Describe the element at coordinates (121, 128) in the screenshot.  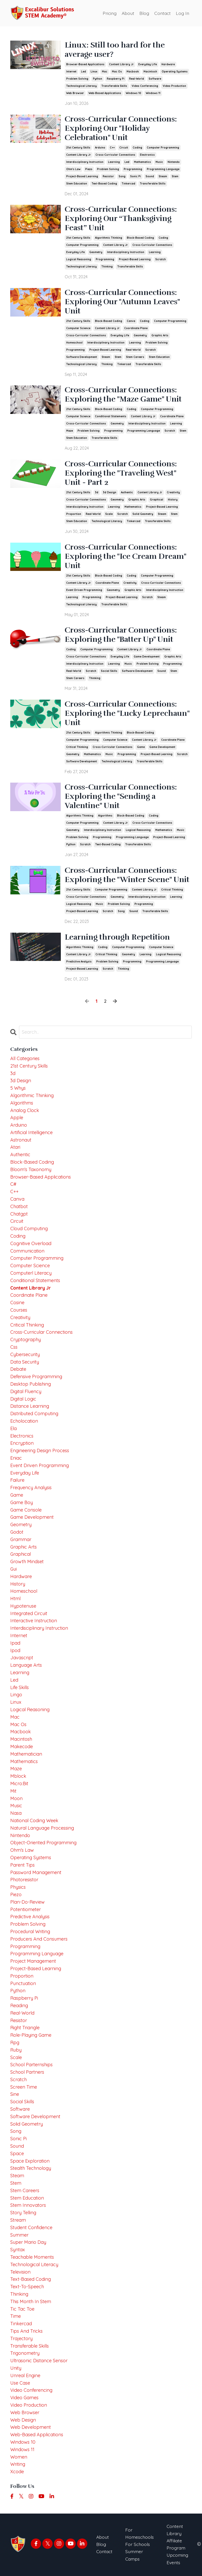
I see `Cross-Curricular Connections: Exploring Our "Holiday Celebration" Unit` at that location.